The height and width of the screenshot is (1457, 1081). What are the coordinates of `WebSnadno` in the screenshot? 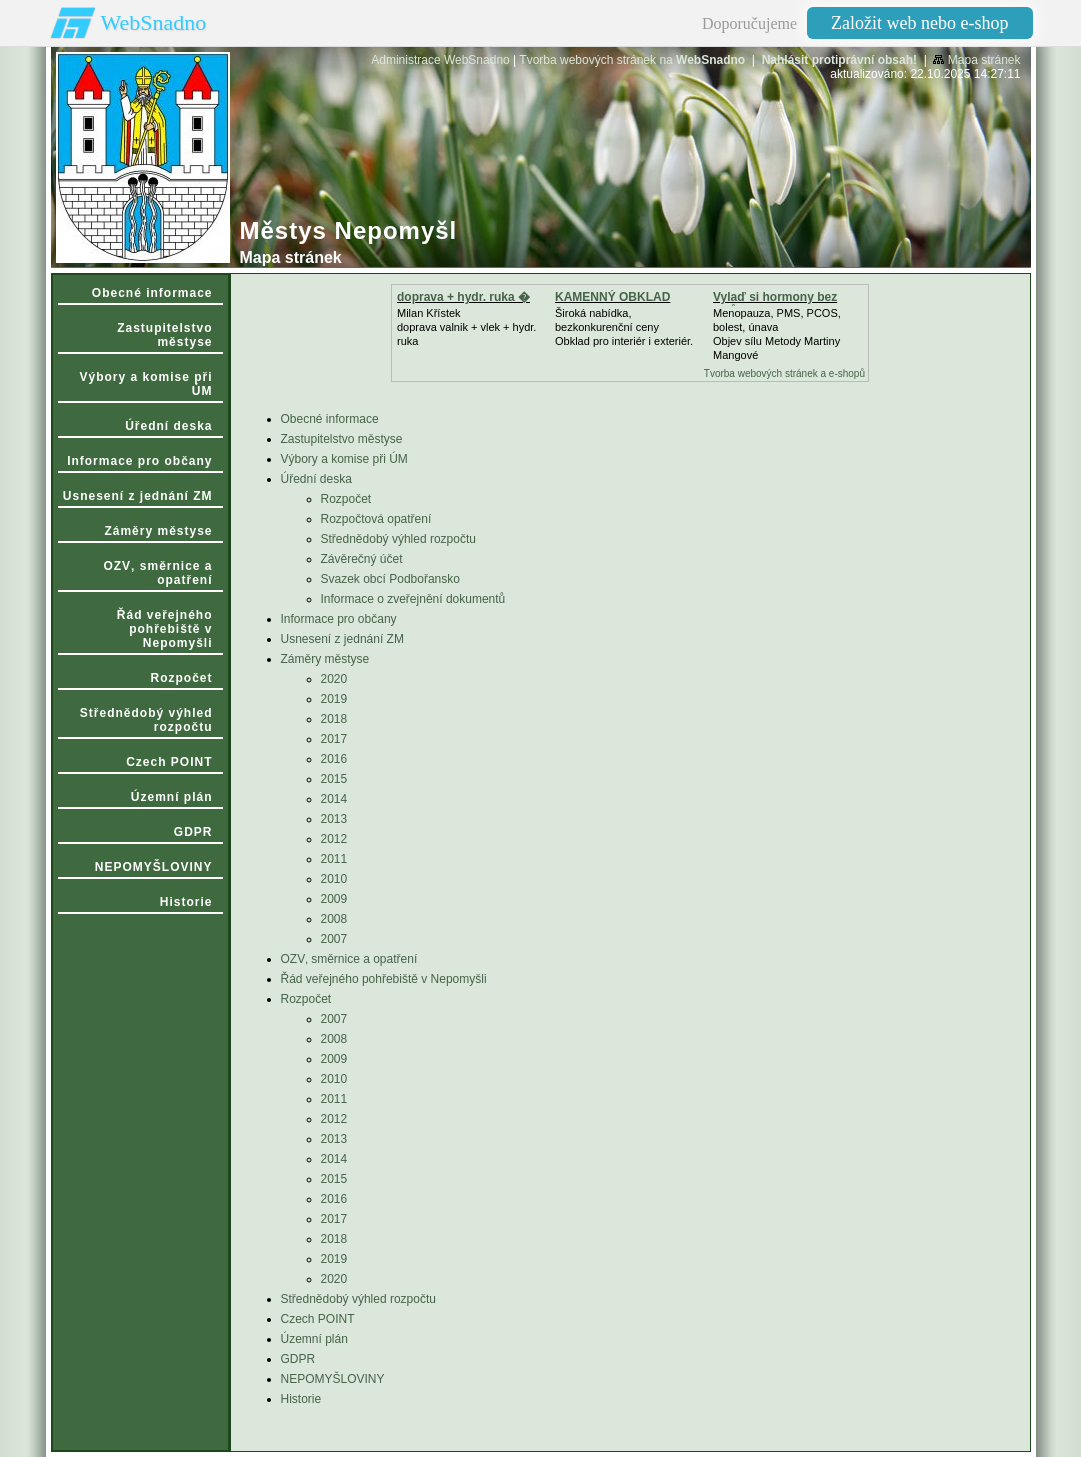 It's located at (154, 22).